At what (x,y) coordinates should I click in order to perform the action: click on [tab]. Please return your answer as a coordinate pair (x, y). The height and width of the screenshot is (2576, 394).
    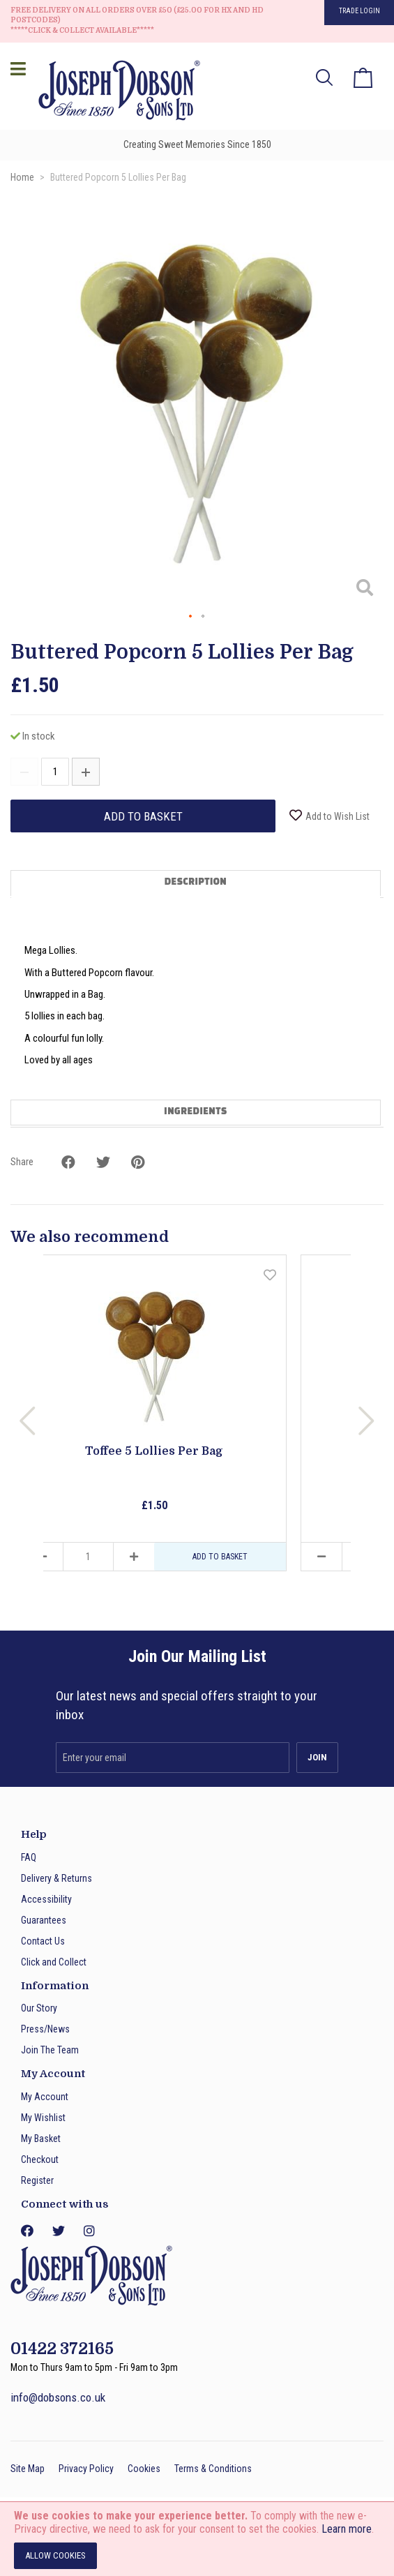
    Looking at the image, I should click on (197, 884).